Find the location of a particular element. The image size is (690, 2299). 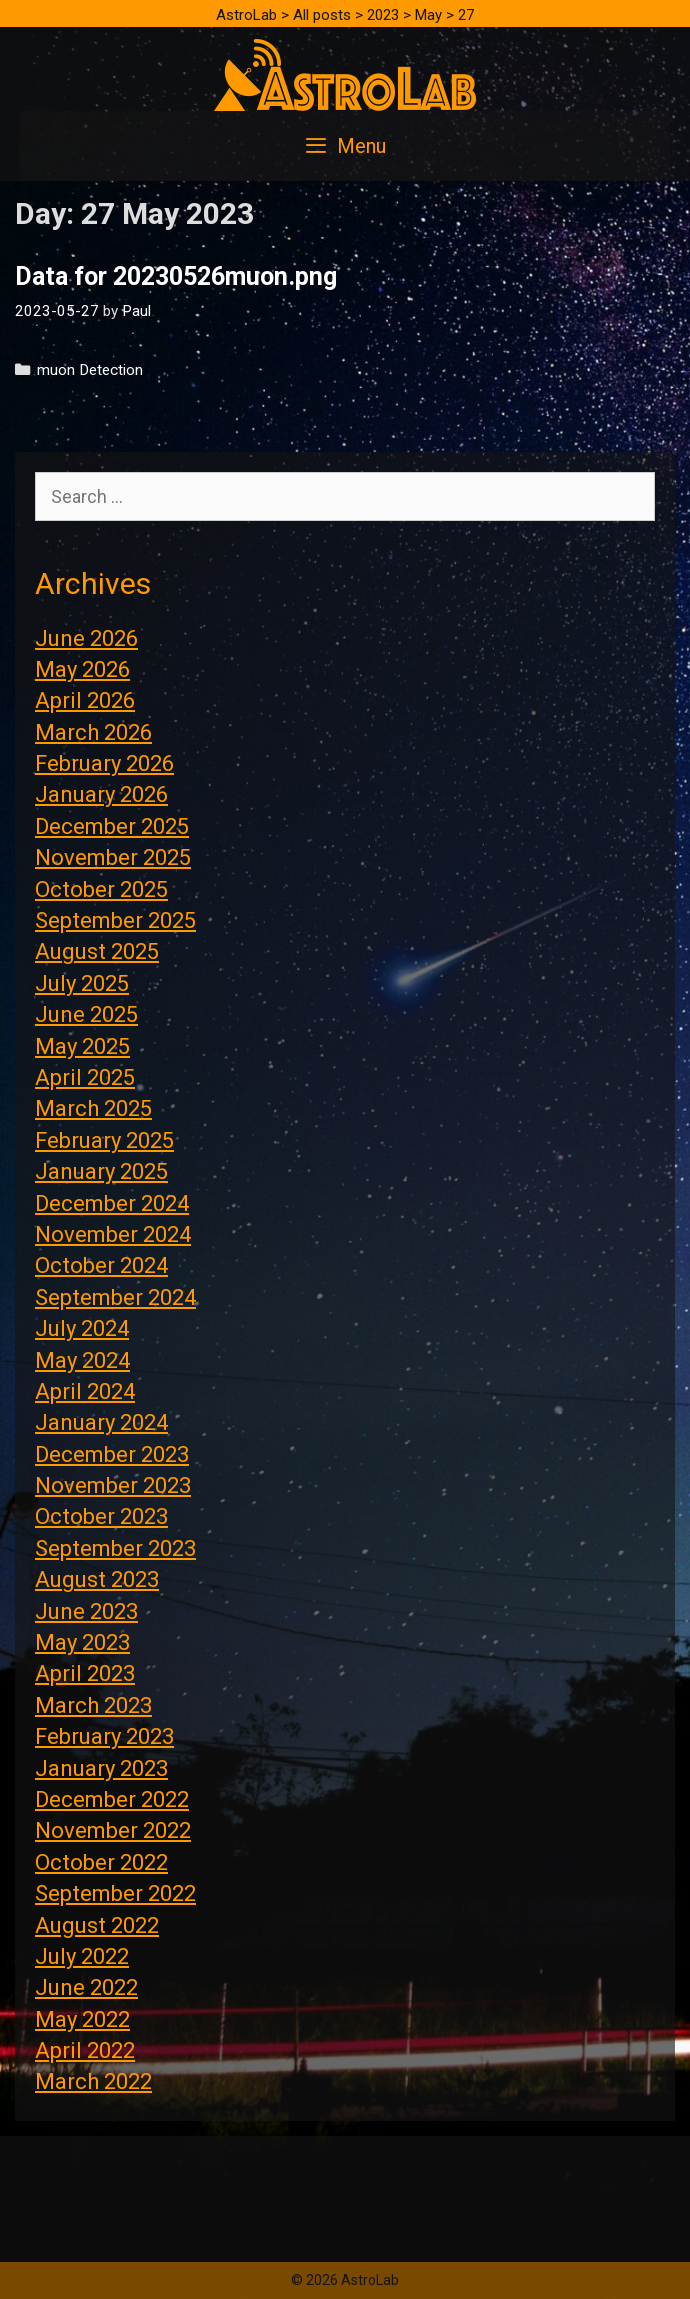

February 2023 is located at coordinates (104, 1736).